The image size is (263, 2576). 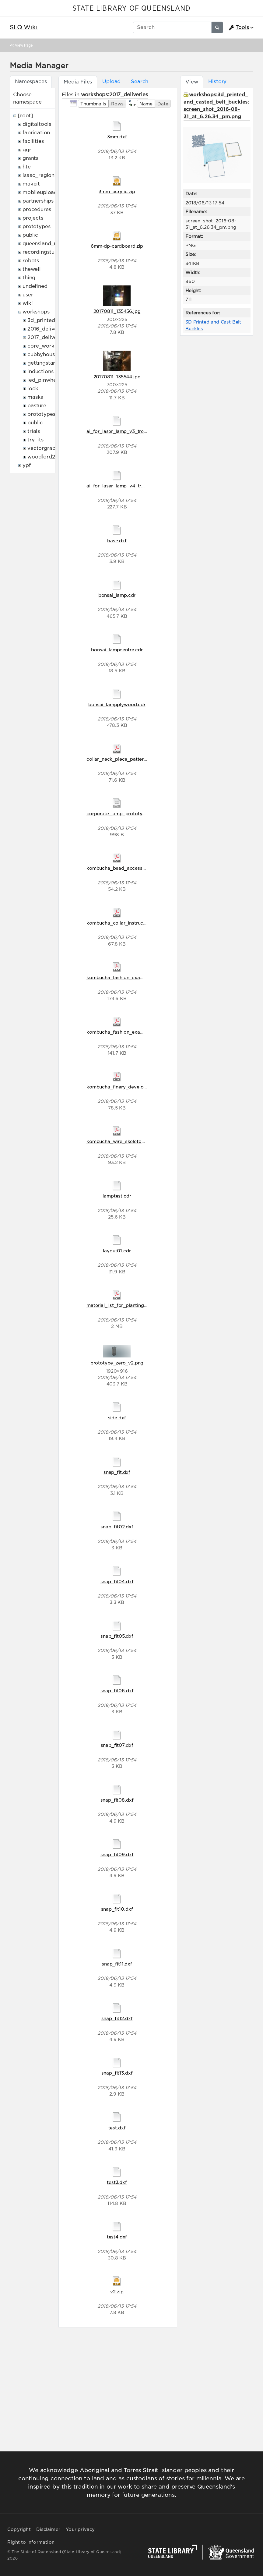 What do you see at coordinates (49, 243) in the screenshot?
I see `queensland_memory` at bounding box center [49, 243].